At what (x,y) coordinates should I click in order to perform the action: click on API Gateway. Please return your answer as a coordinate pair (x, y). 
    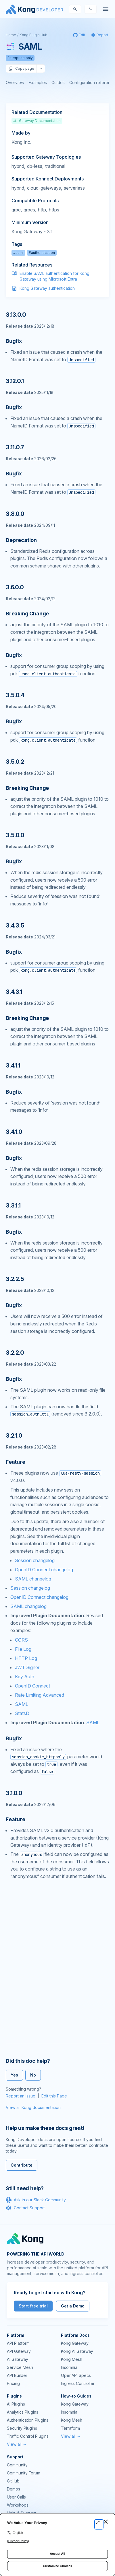
    Looking at the image, I should click on (19, 2351).